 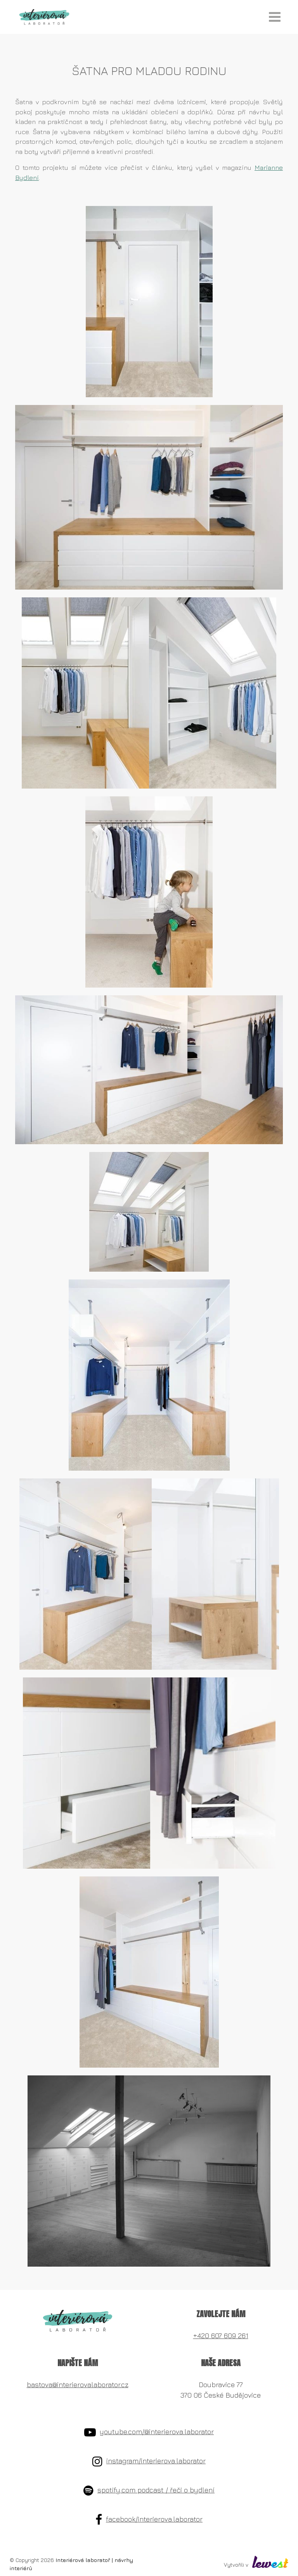 I want to click on +420 607 609 261, so click(x=220, y=2336).